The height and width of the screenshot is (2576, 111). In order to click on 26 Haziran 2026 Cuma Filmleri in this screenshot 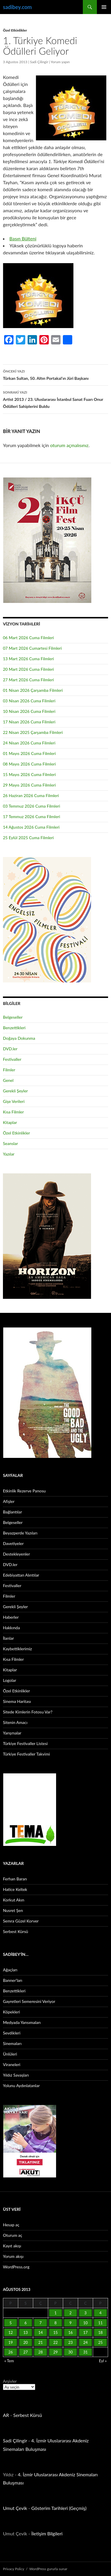, I will do `click(31, 795)`.